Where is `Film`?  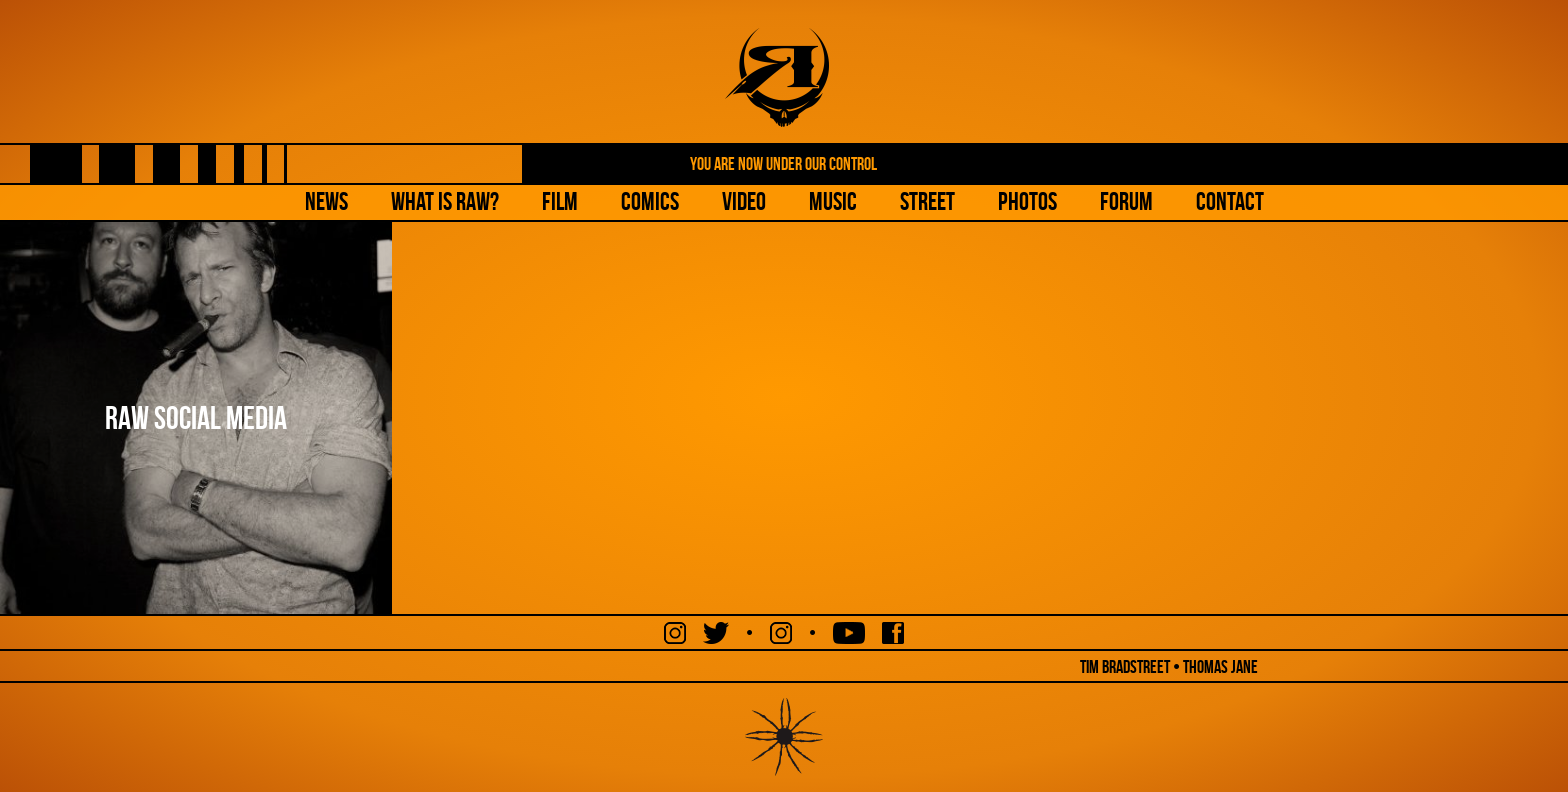 Film is located at coordinates (560, 201).